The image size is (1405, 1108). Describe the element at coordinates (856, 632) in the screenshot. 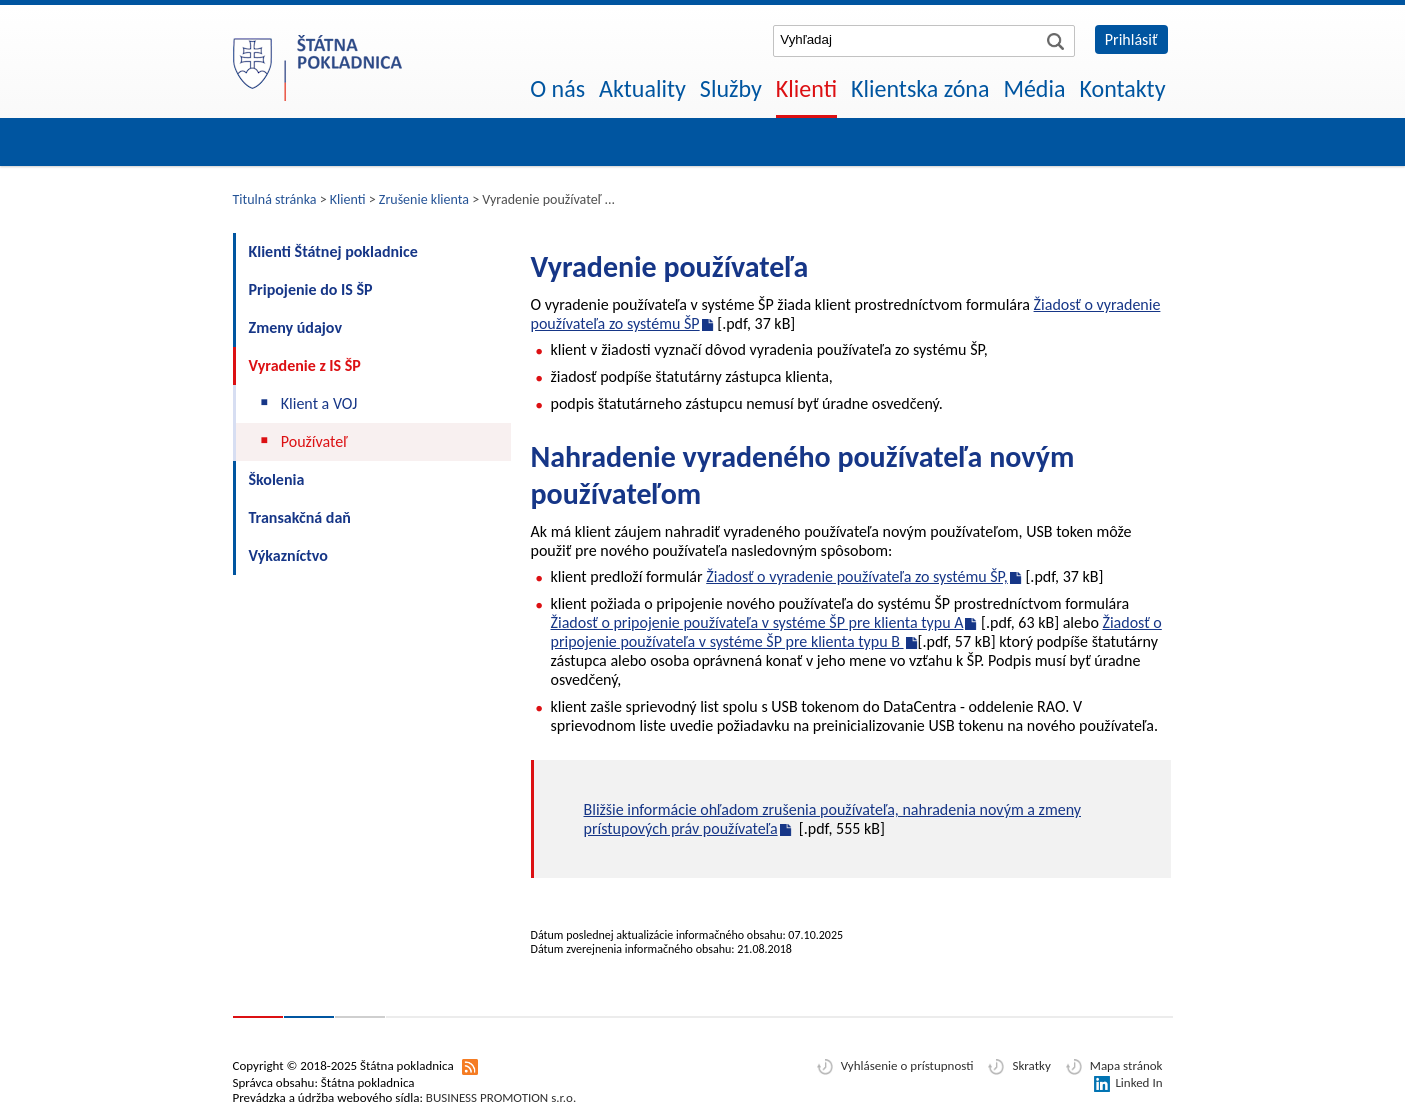

I see `Žiadosť o pripojenie používateľa v systéme ŠP pre klienta typu B` at that location.